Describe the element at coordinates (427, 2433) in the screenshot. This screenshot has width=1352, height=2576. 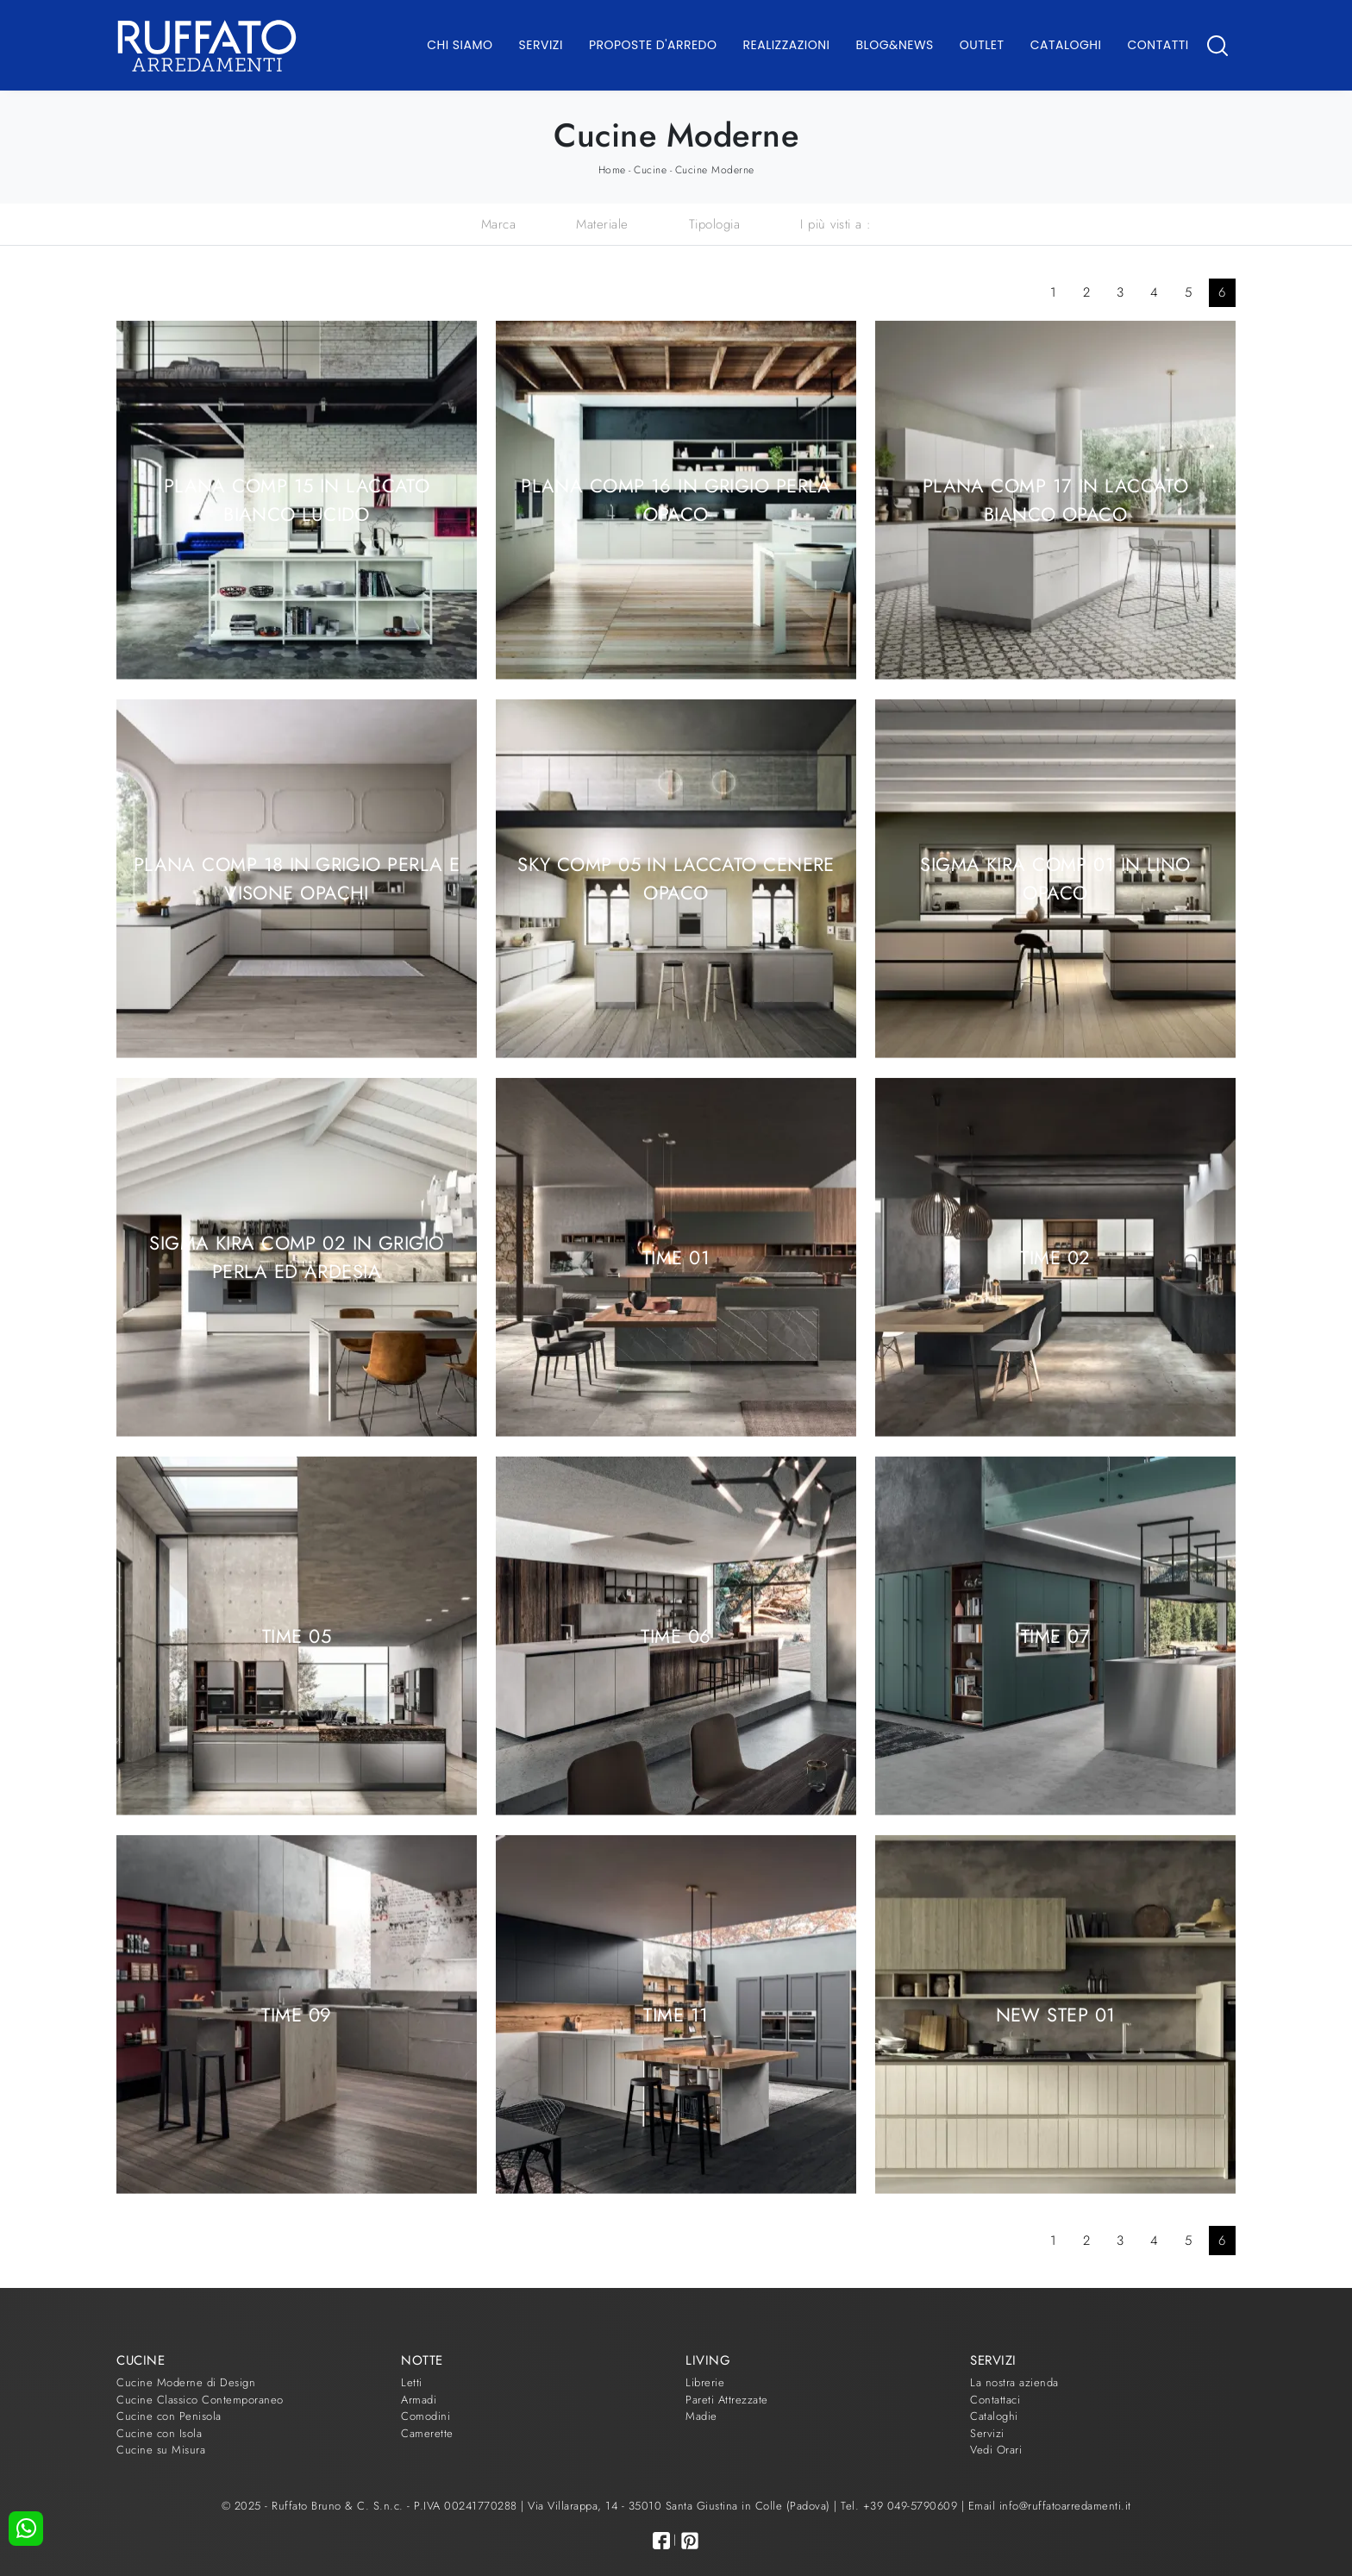
I see `Camerette` at that location.